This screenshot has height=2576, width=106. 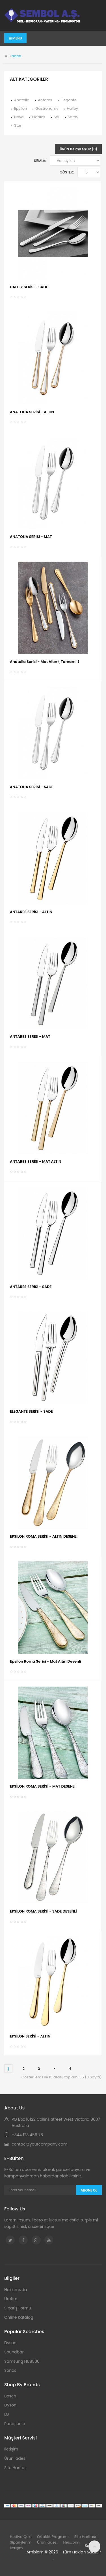 I want to click on Pladies, so click(x=38, y=117).